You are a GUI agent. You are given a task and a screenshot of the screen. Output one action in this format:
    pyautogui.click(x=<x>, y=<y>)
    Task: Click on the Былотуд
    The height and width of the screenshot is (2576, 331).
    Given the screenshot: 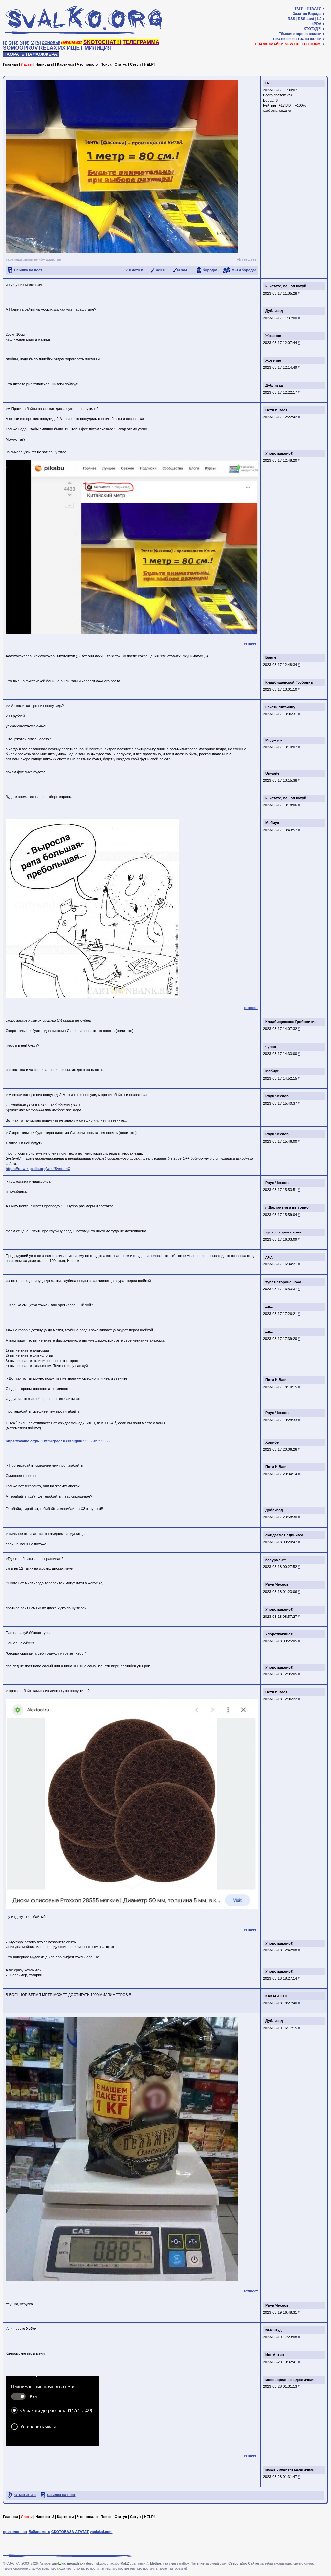 What is the action you would take?
    pyautogui.click(x=273, y=2330)
    